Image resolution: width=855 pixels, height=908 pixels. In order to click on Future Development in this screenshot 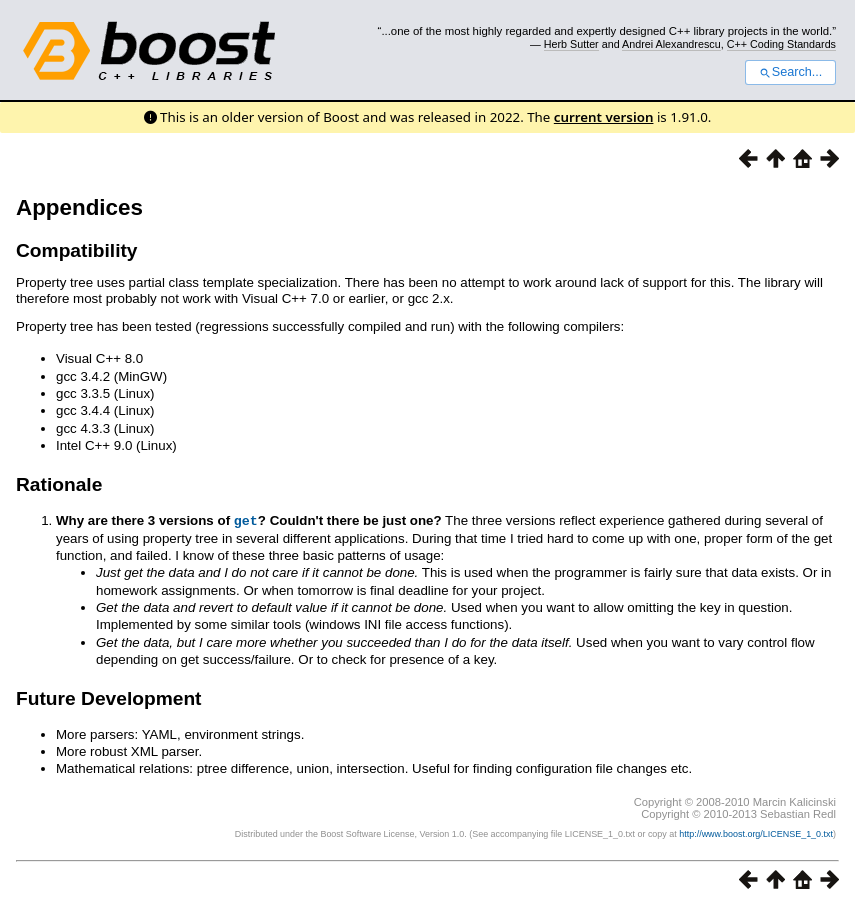, I will do `click(109, 697)`.